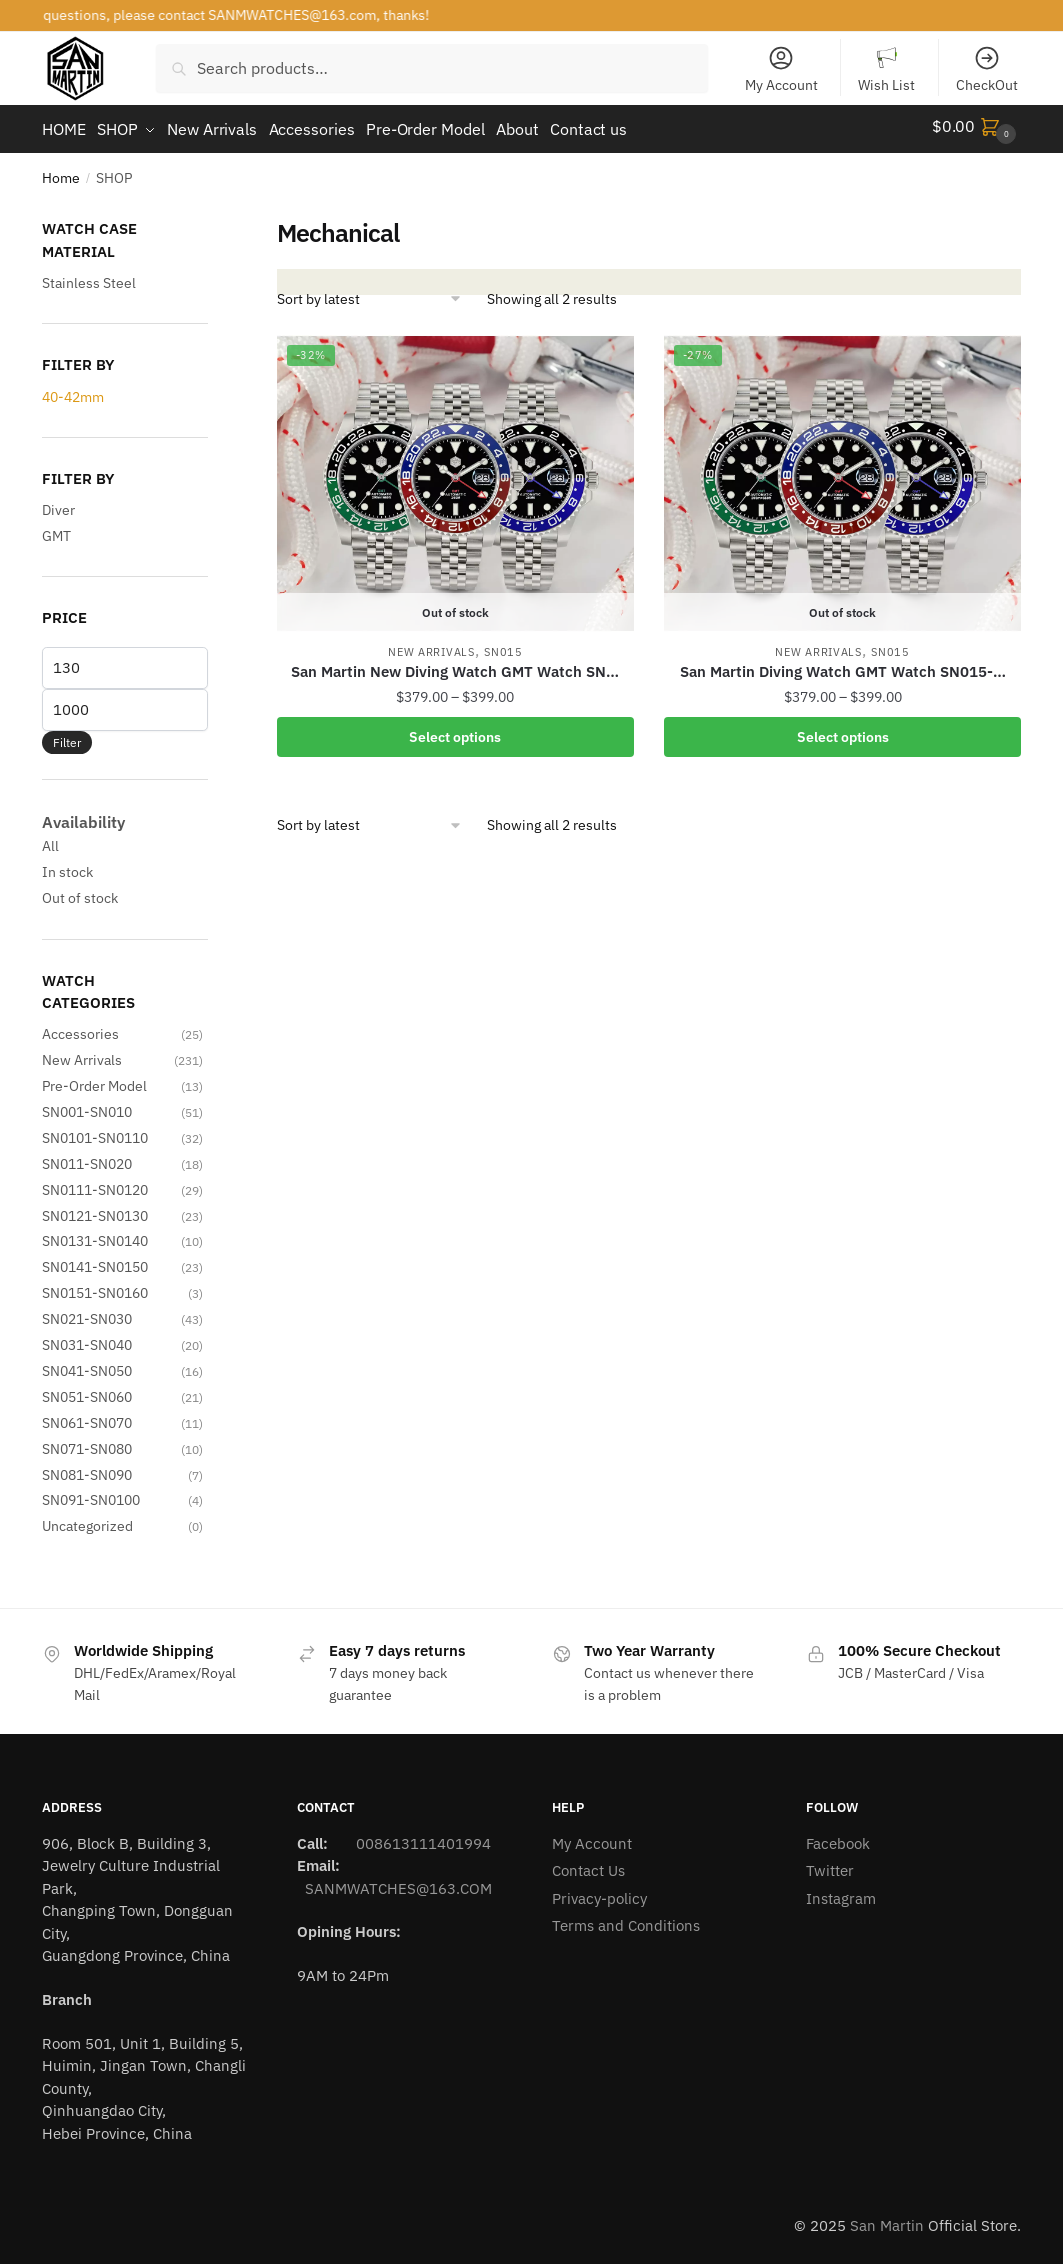 This screenshot has height=2264, width=1063. Describe the element at coordinates (87, 1390) in the screenshot. I see `SN051-SN060` at that location.